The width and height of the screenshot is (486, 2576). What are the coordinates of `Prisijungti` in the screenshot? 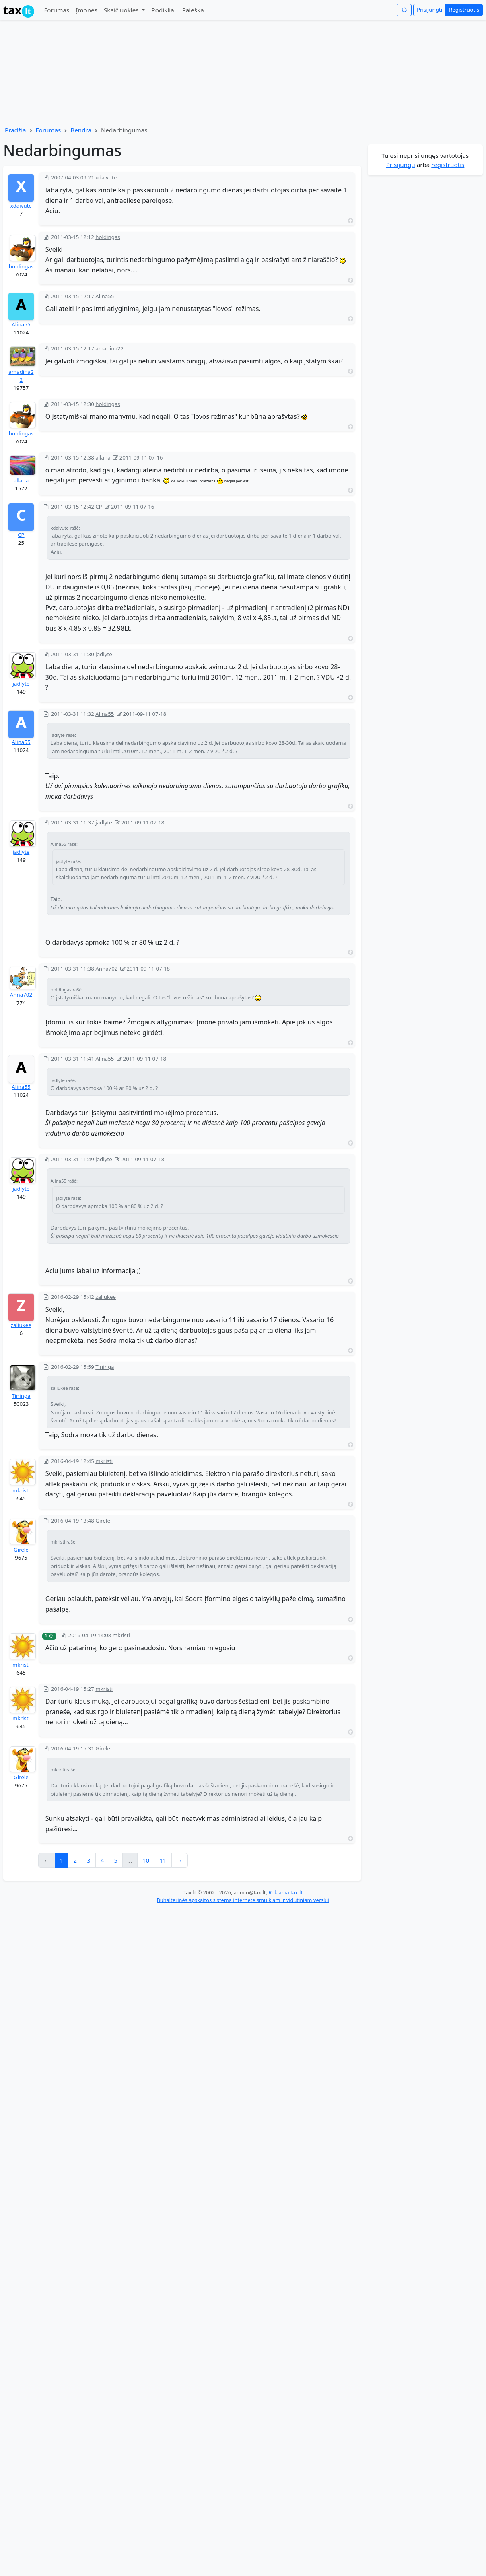 It's located at (429, 9).